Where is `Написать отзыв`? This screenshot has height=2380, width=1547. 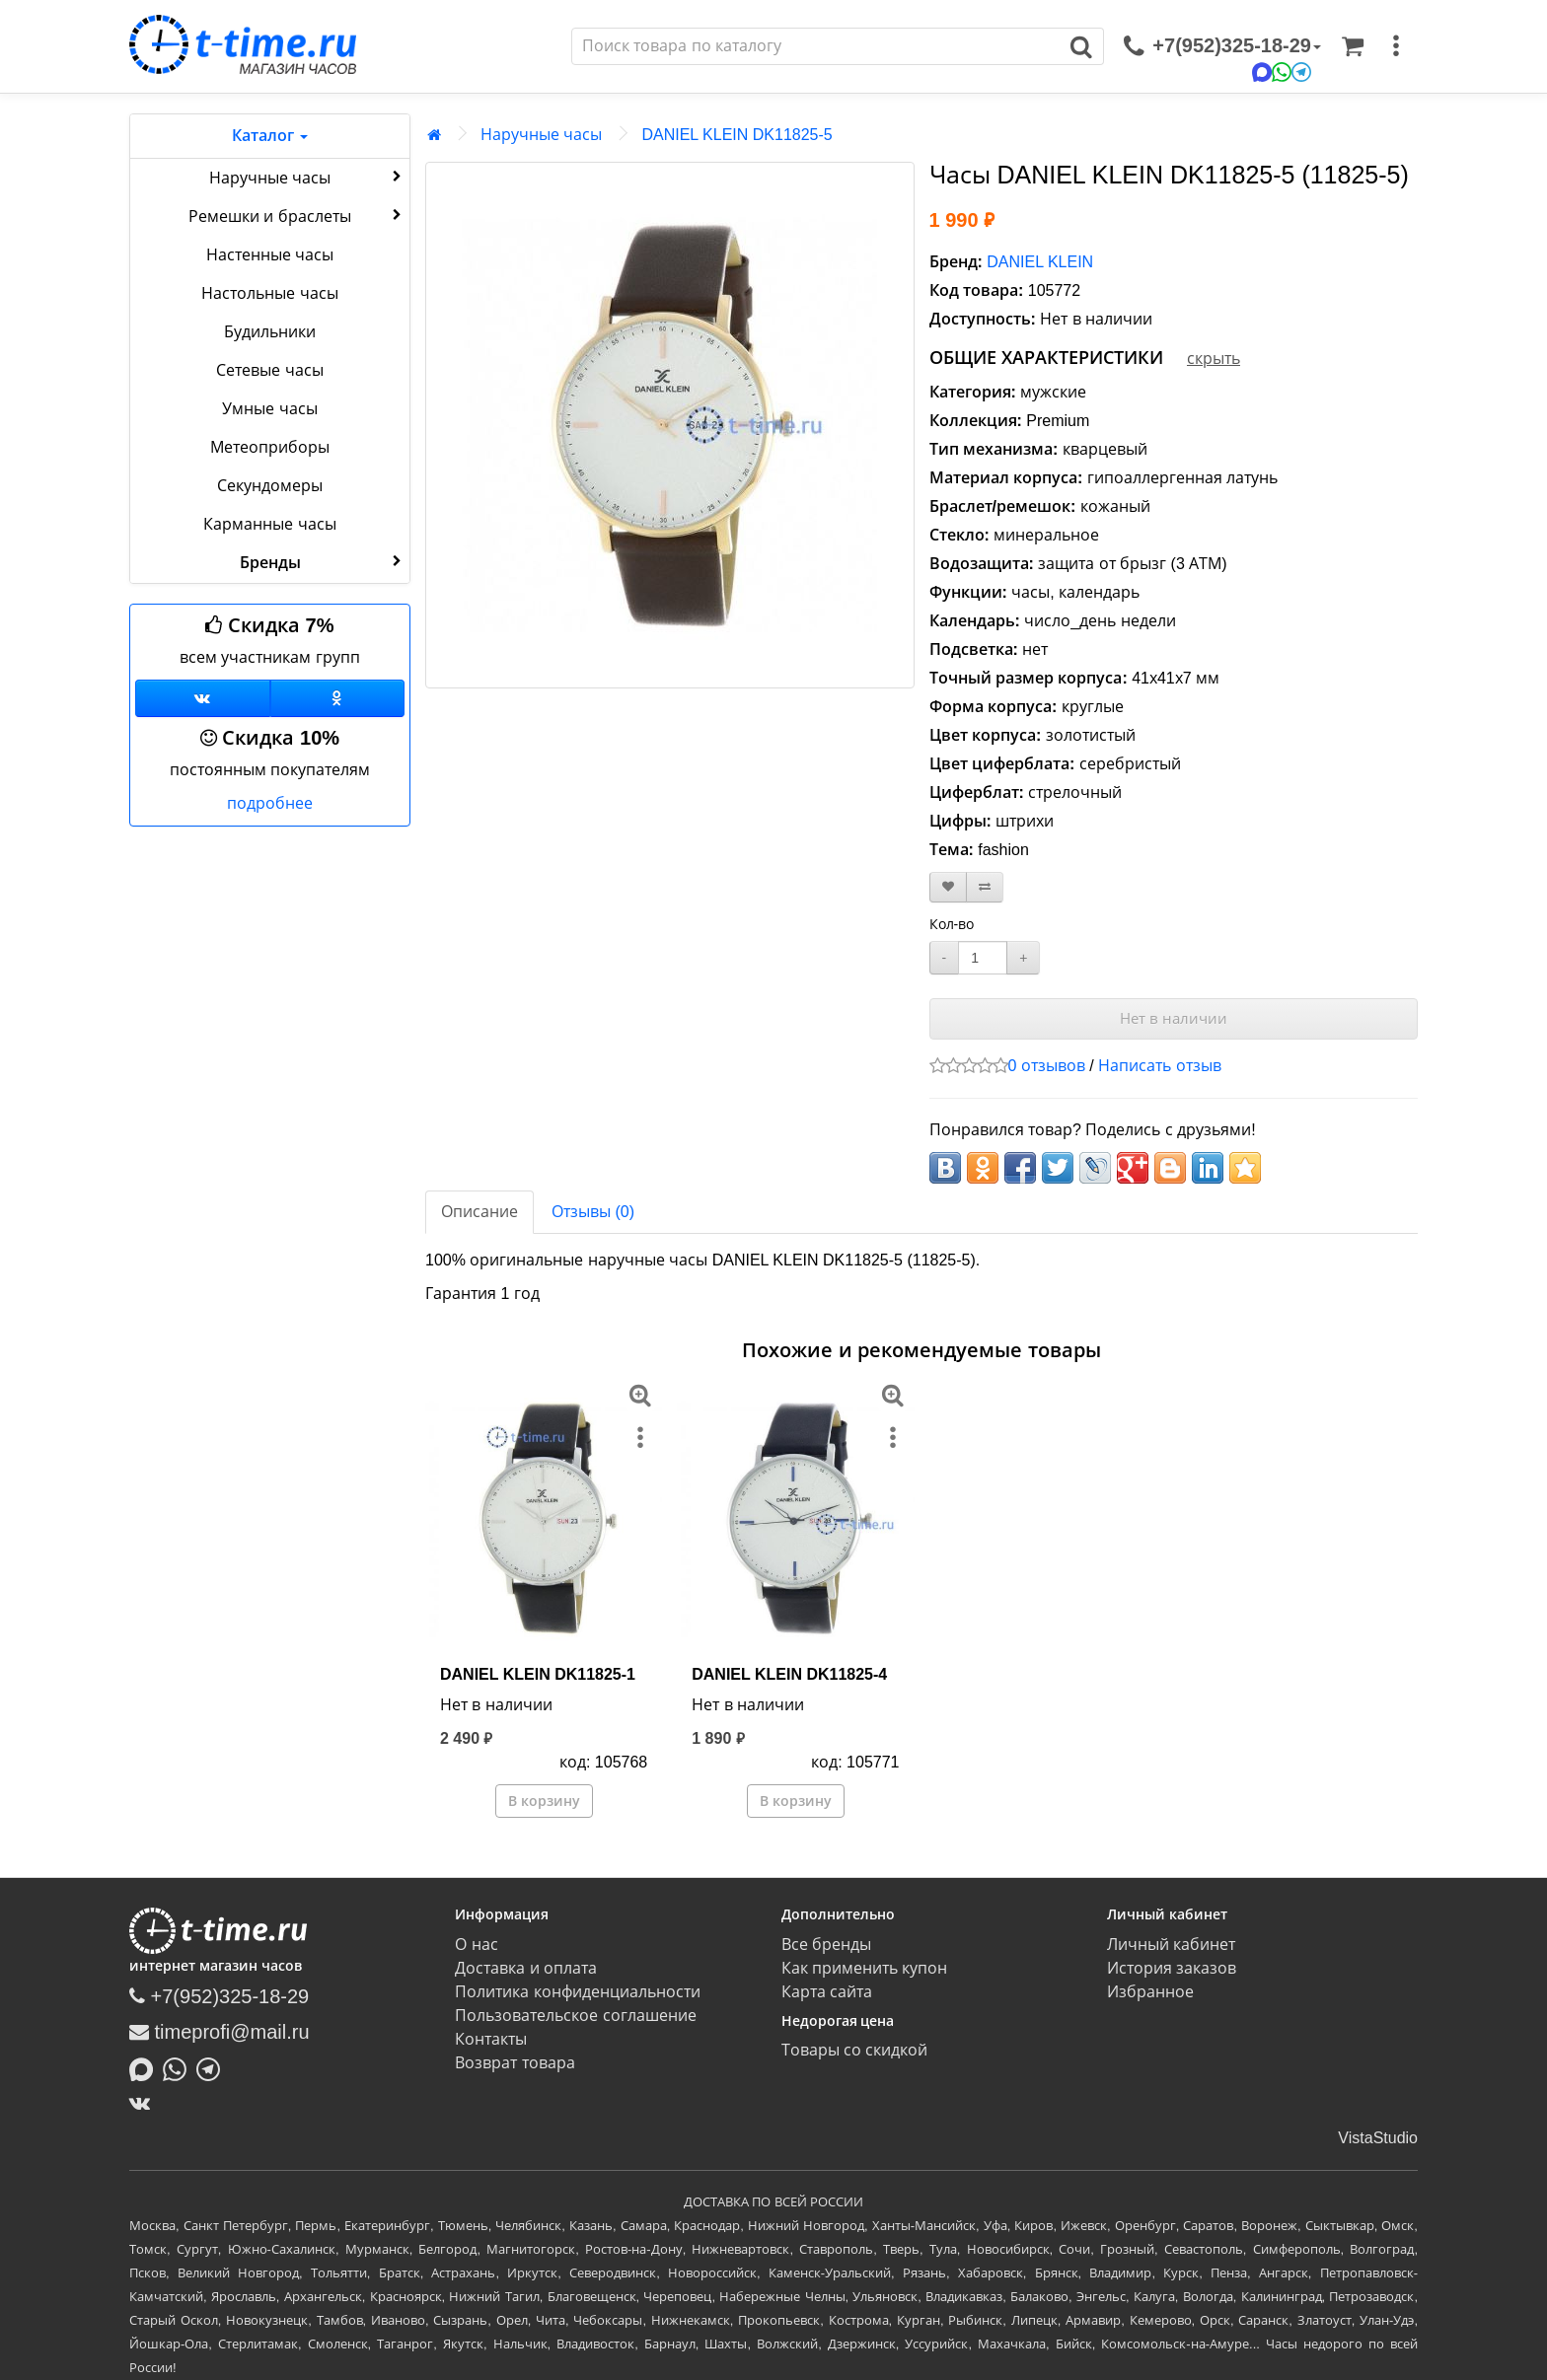 Написать отзыв is located at coordinates (1159, 1065).